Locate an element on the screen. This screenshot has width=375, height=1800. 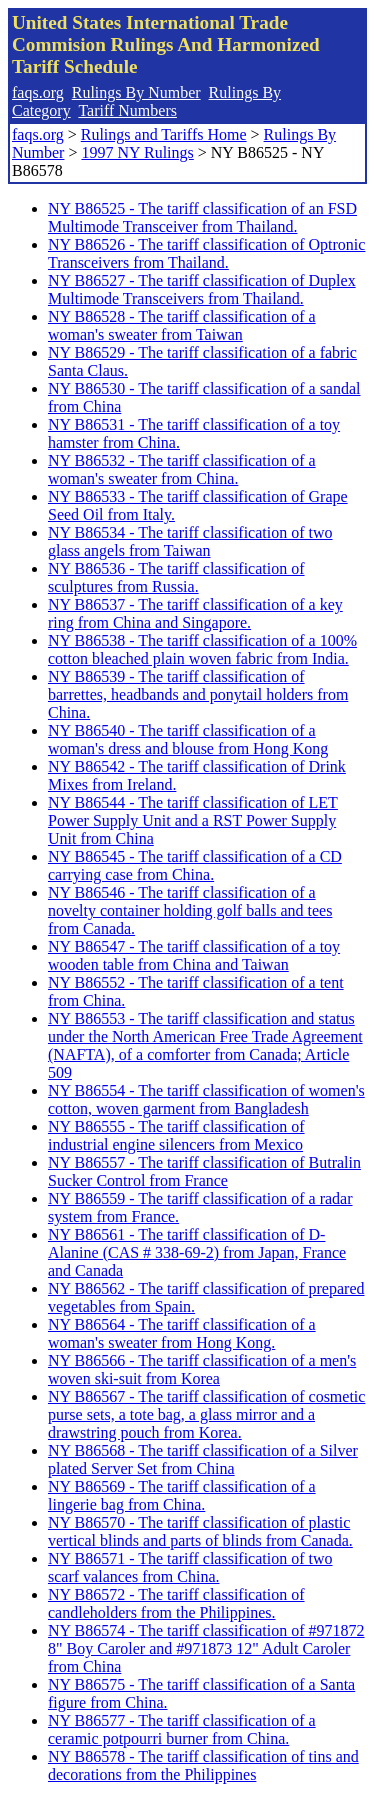
NY B86566 - The tariff classification of a men's woven ski-suit from Korea is located at coordinates (202, 1369).